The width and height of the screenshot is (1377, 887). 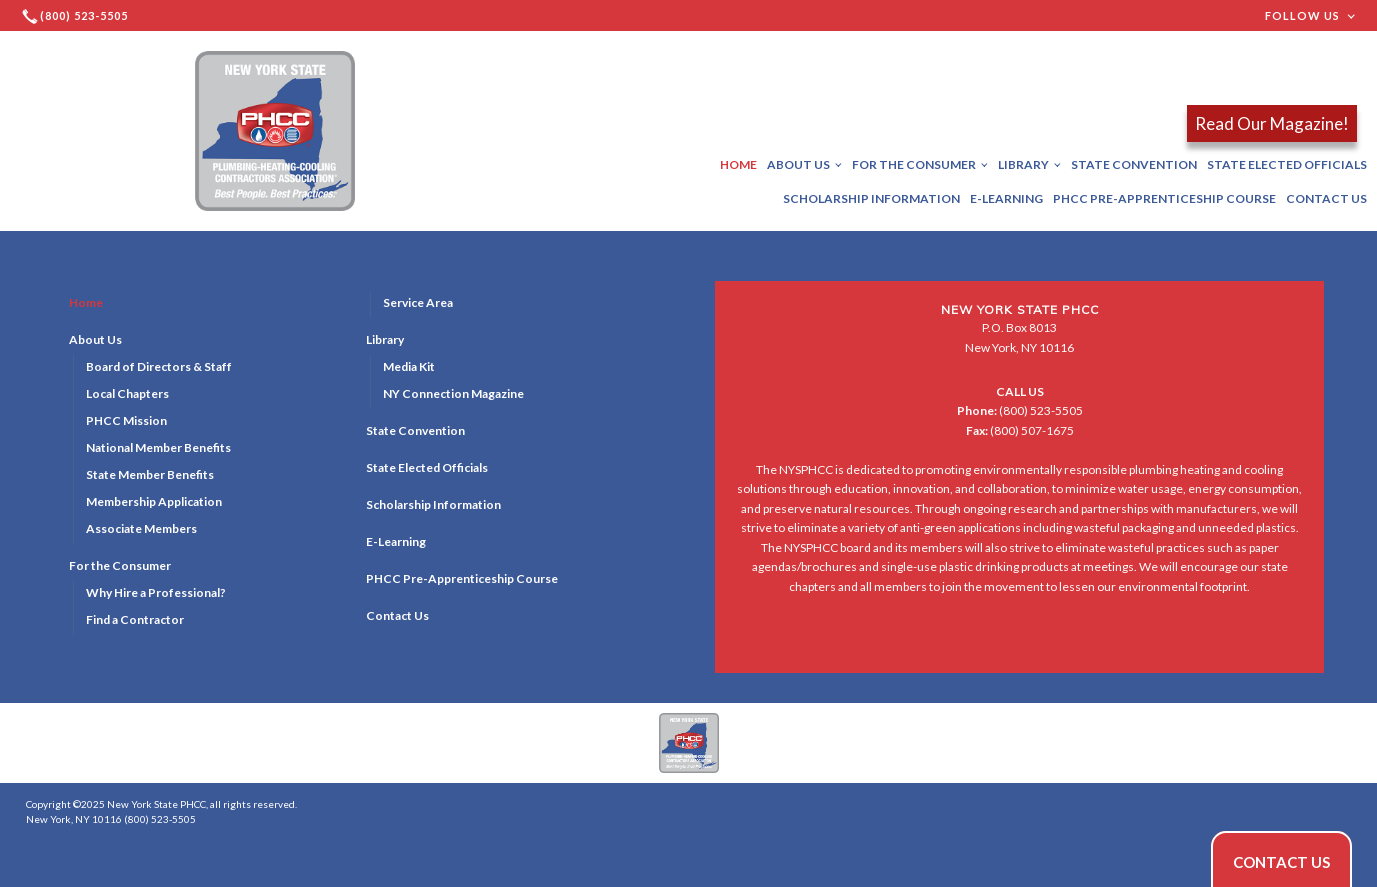 What do you see at coordinates (141, 528) in the screenshot?
I see `Associate Members` at bounding box center [141, 528].